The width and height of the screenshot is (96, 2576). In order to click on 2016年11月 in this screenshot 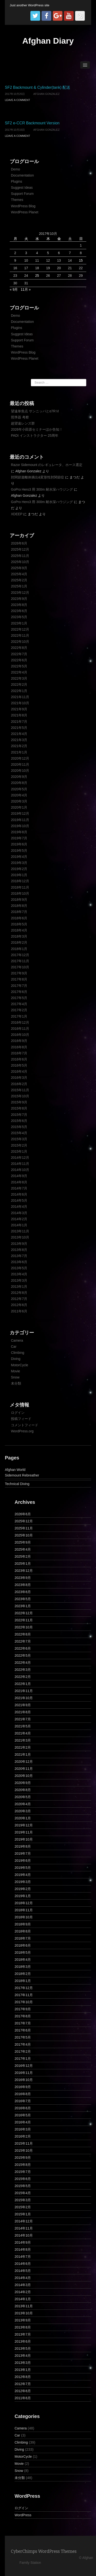, I will do `click(20, 1028)`.